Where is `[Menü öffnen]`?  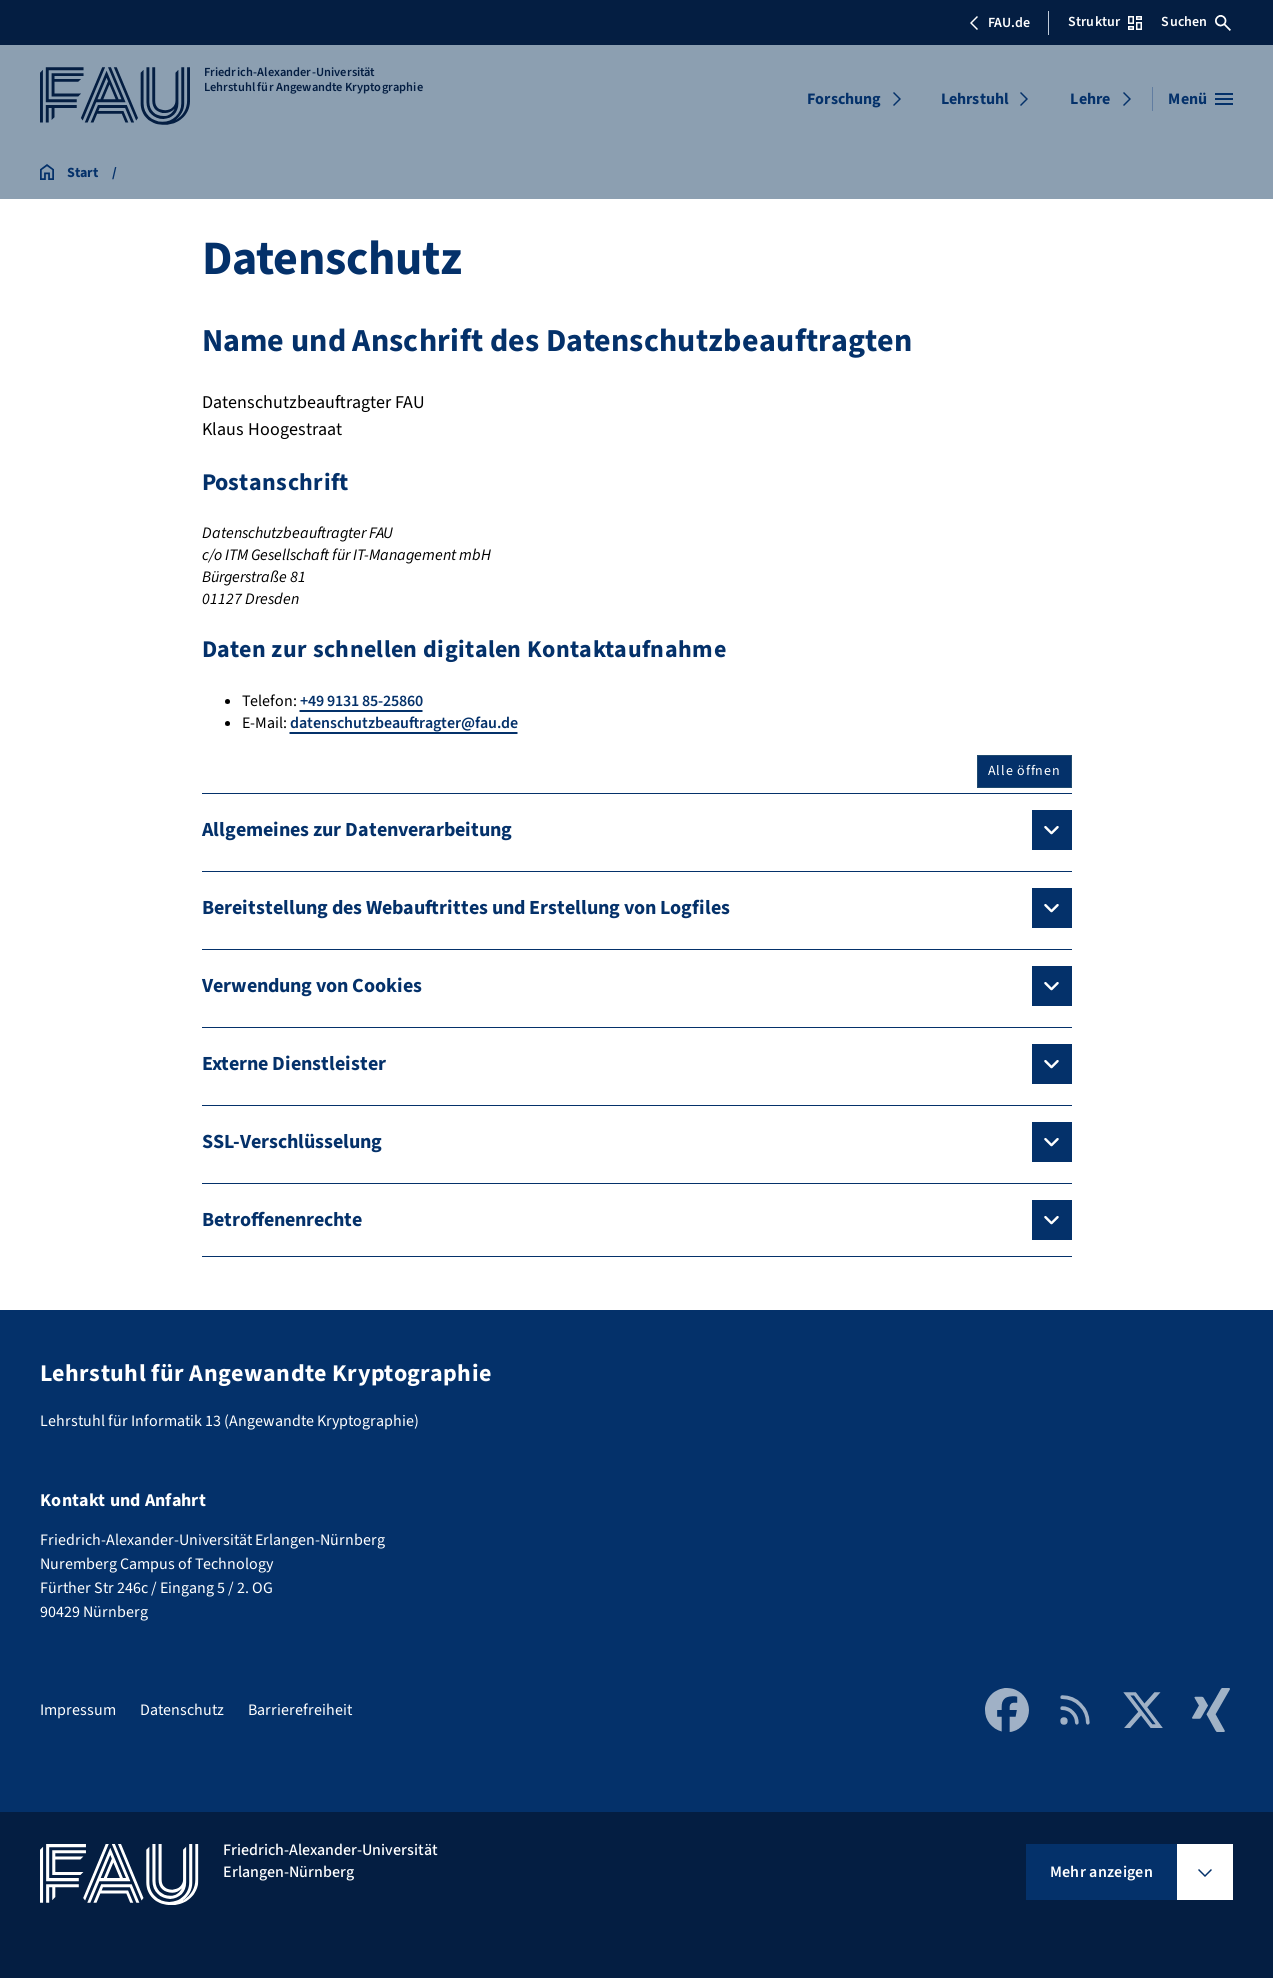
[Menü öffnen] is located at coordinates (1200, 99).